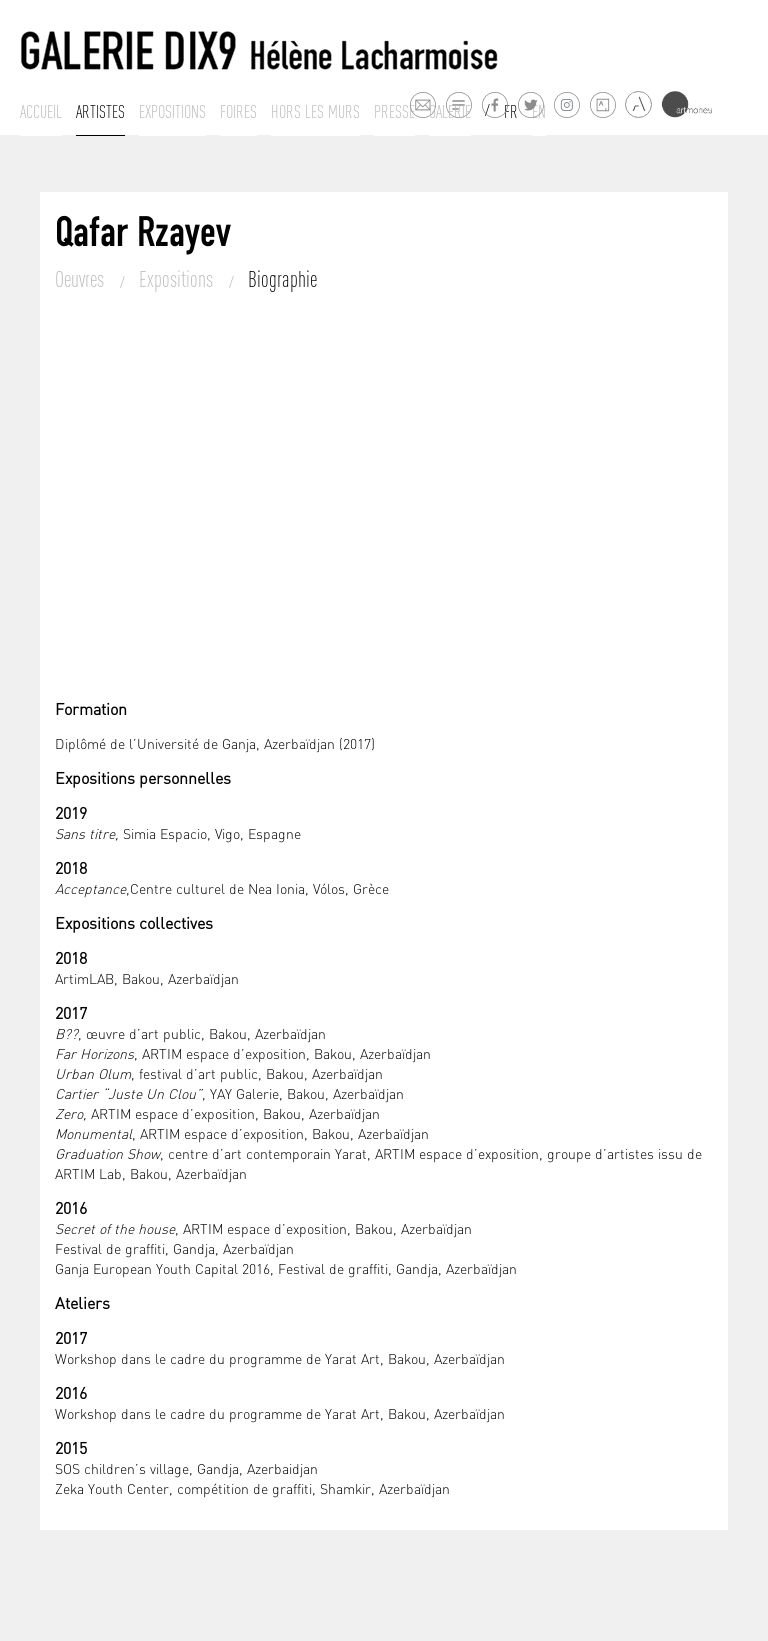 This screenshot has height=1641, width=768. What do you see at coordinates (81, 279) in the screenshot?
I see `Oeuvres` at bounding box center [81, 279].